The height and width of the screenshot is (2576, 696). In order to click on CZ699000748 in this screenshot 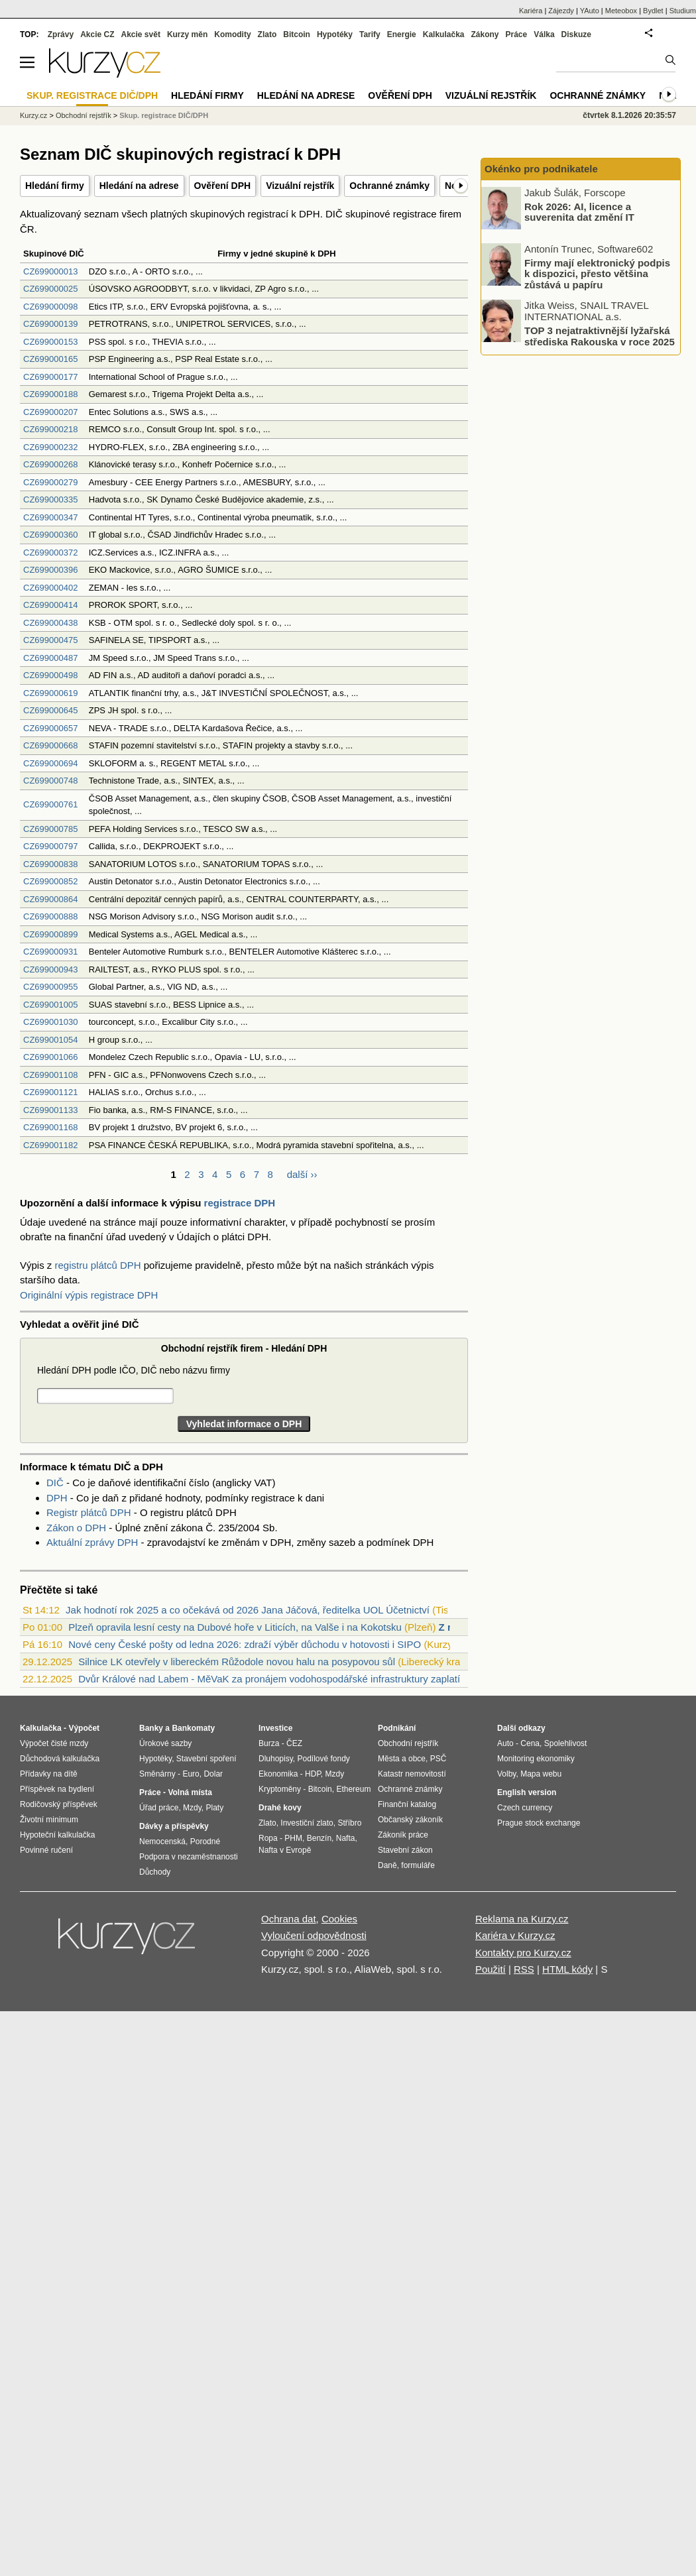, I will do `click(50, 781)`.